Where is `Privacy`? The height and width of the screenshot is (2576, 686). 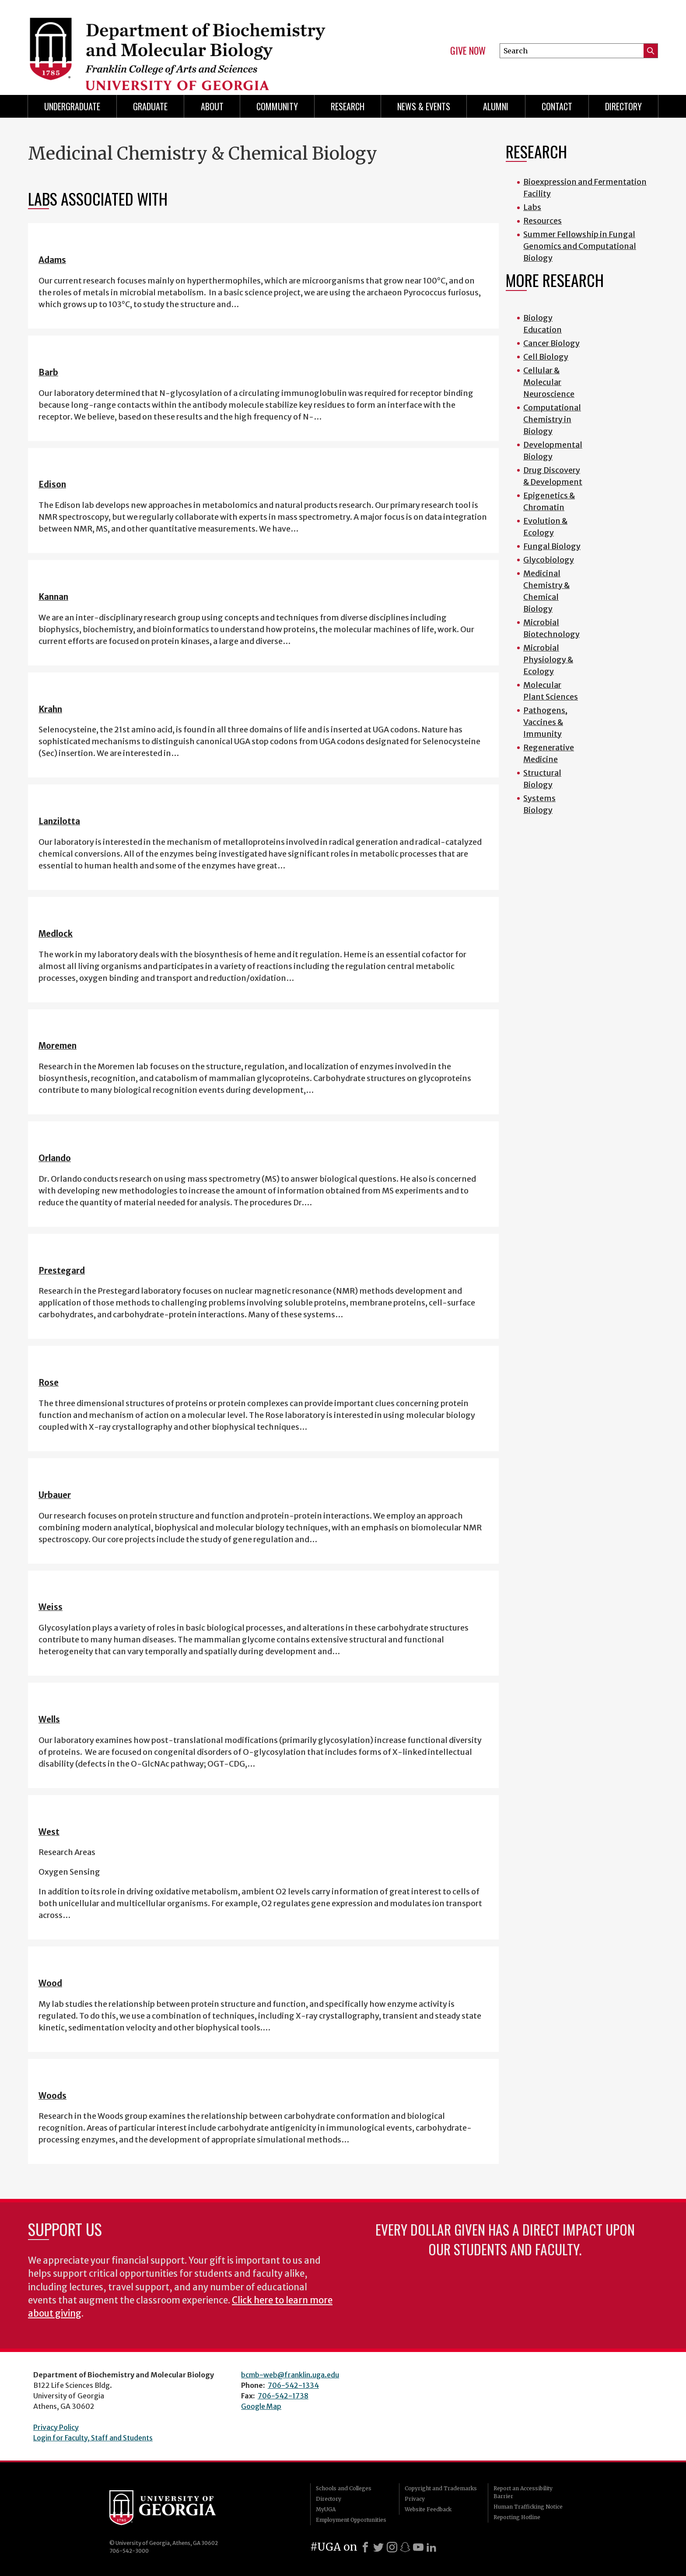
Privacy is located at coordinates (415, 2499).